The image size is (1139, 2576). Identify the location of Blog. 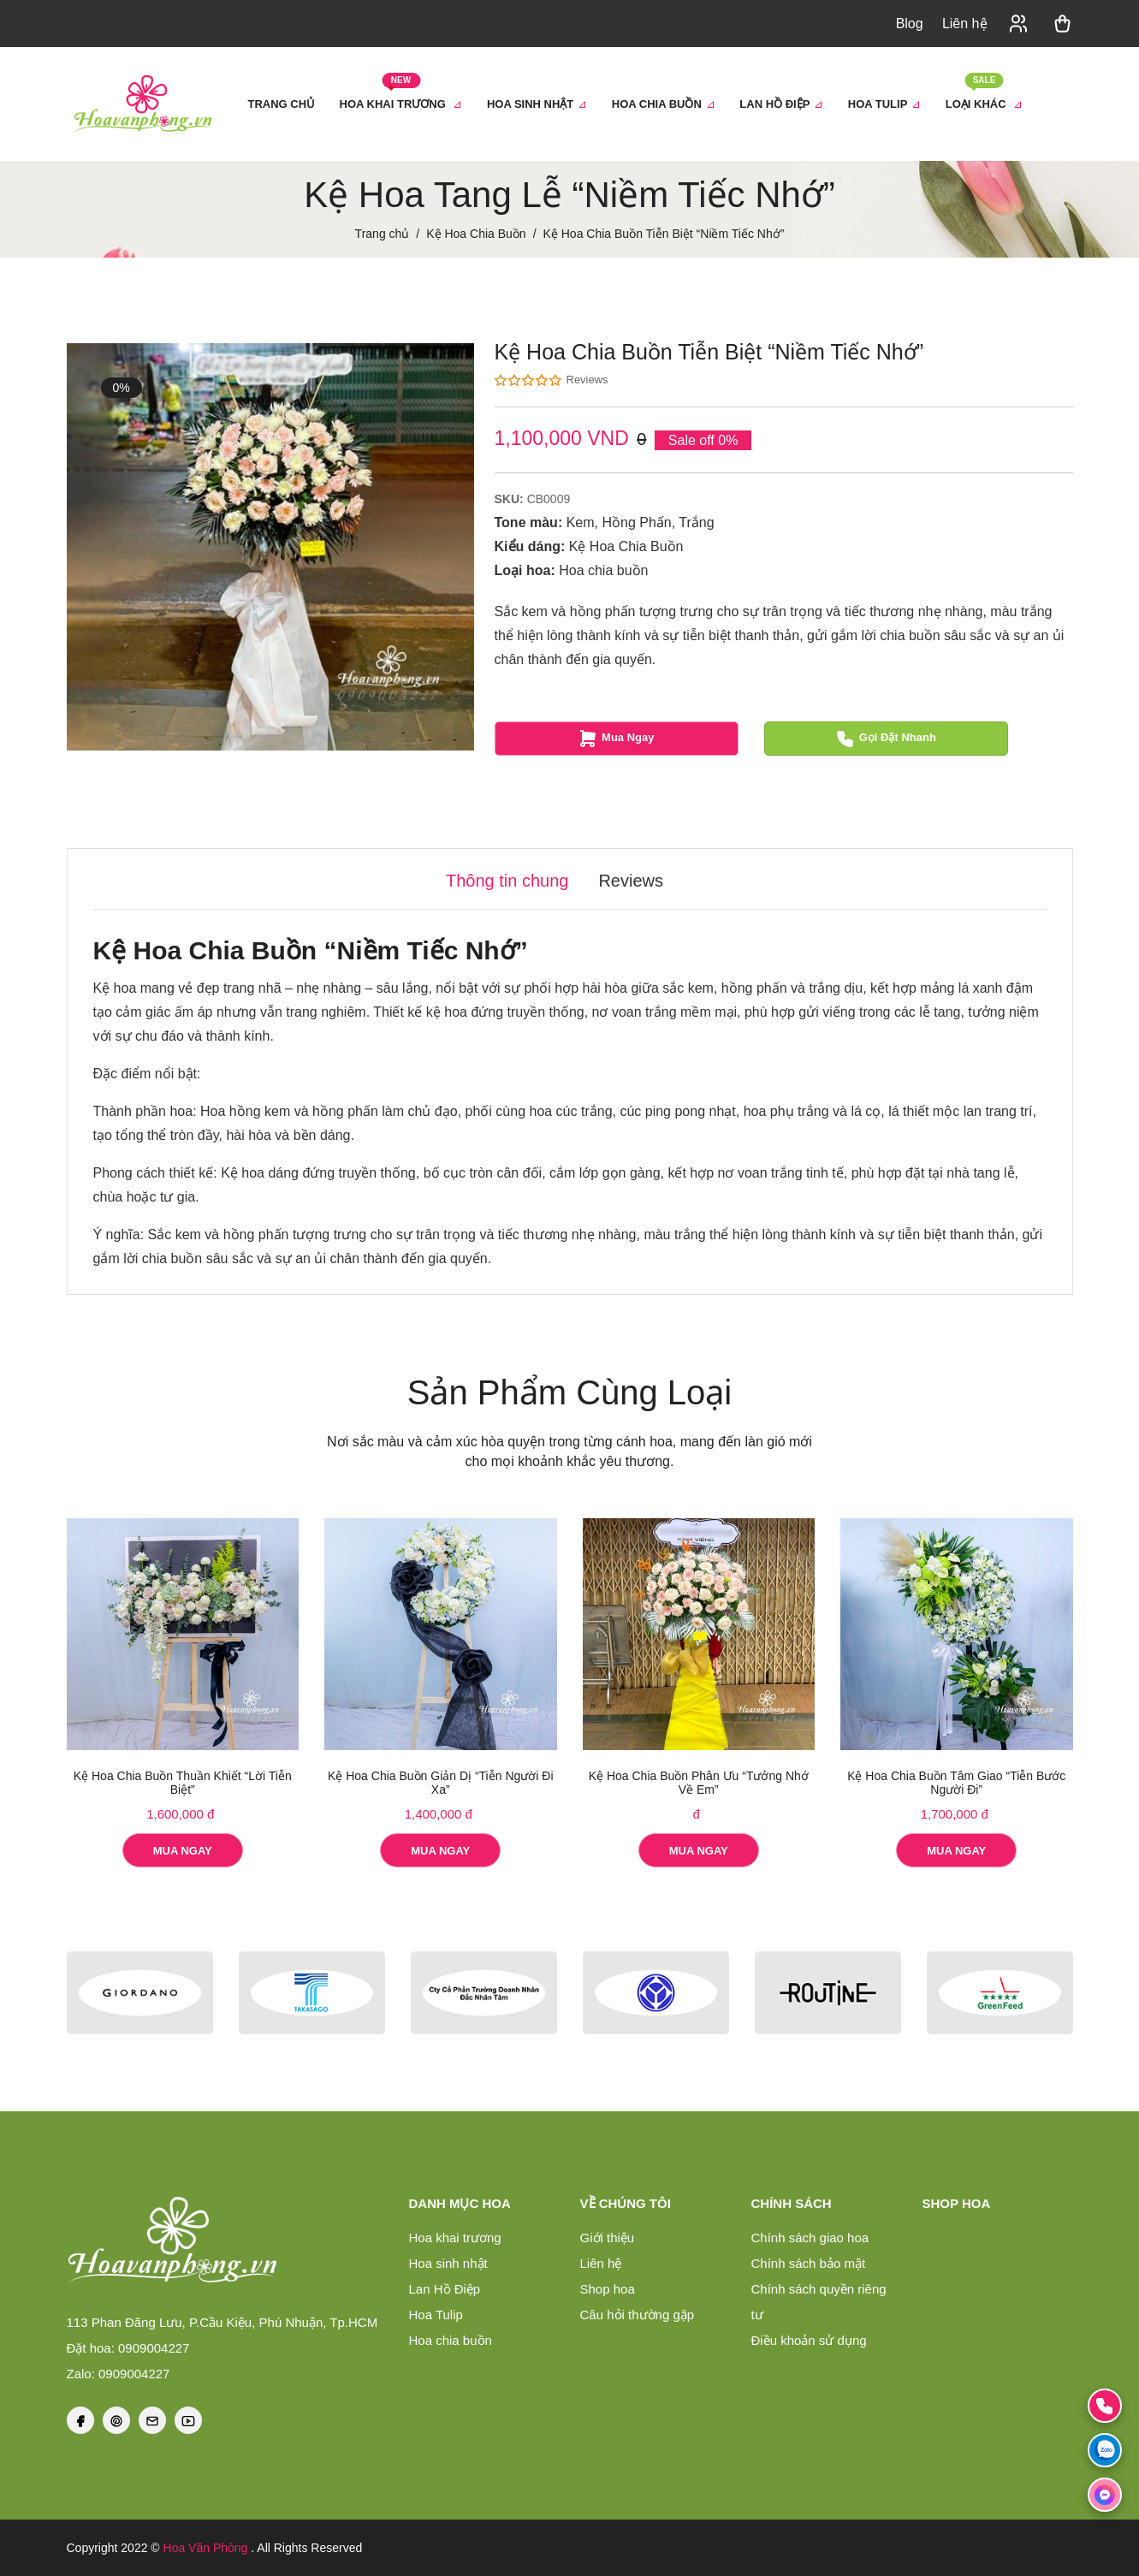
(909, 23).